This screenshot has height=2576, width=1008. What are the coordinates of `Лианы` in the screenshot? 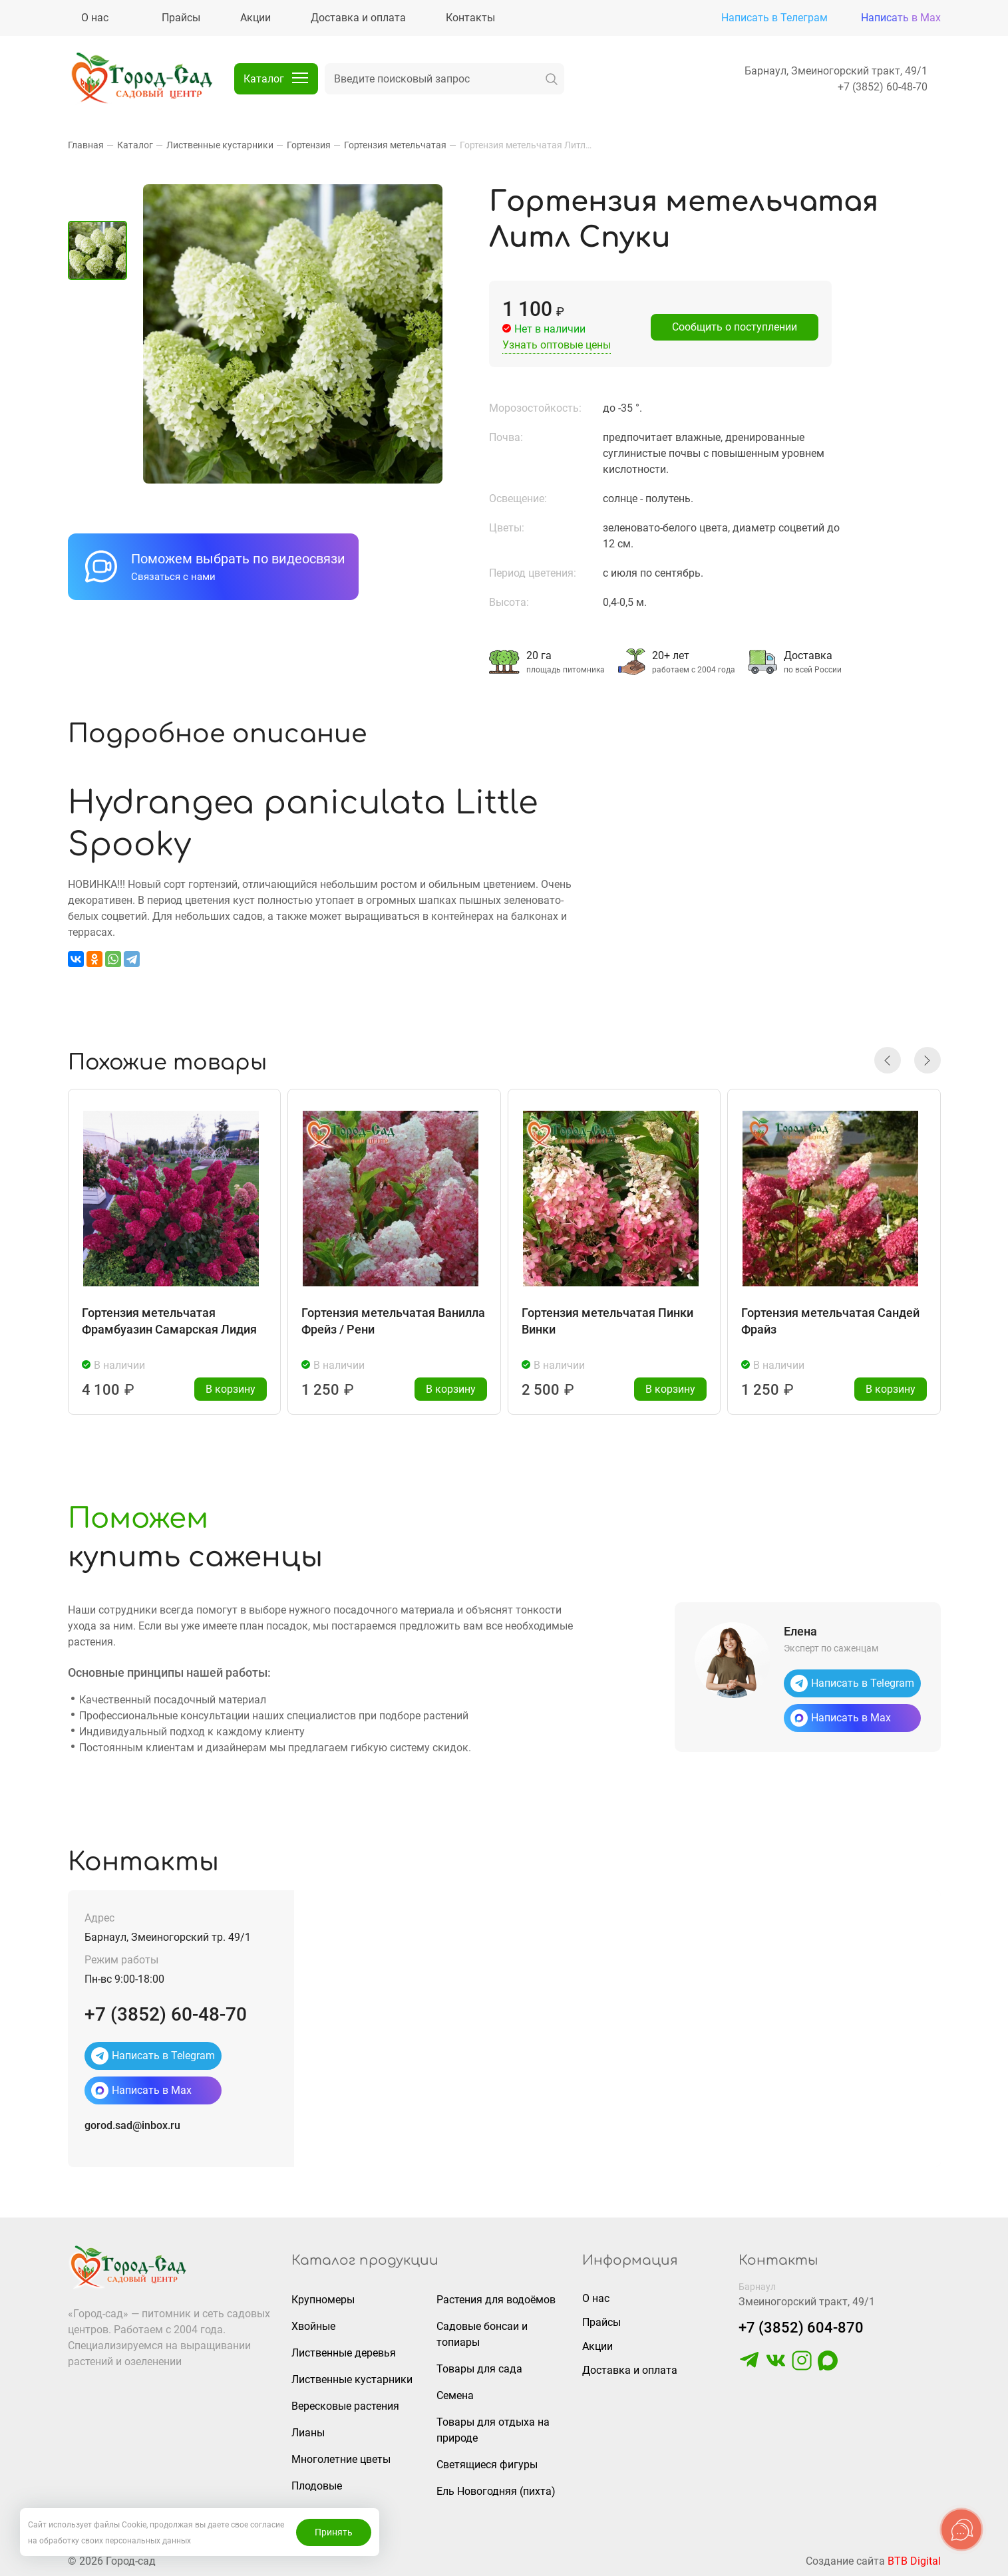 It's located at (308, 2432).